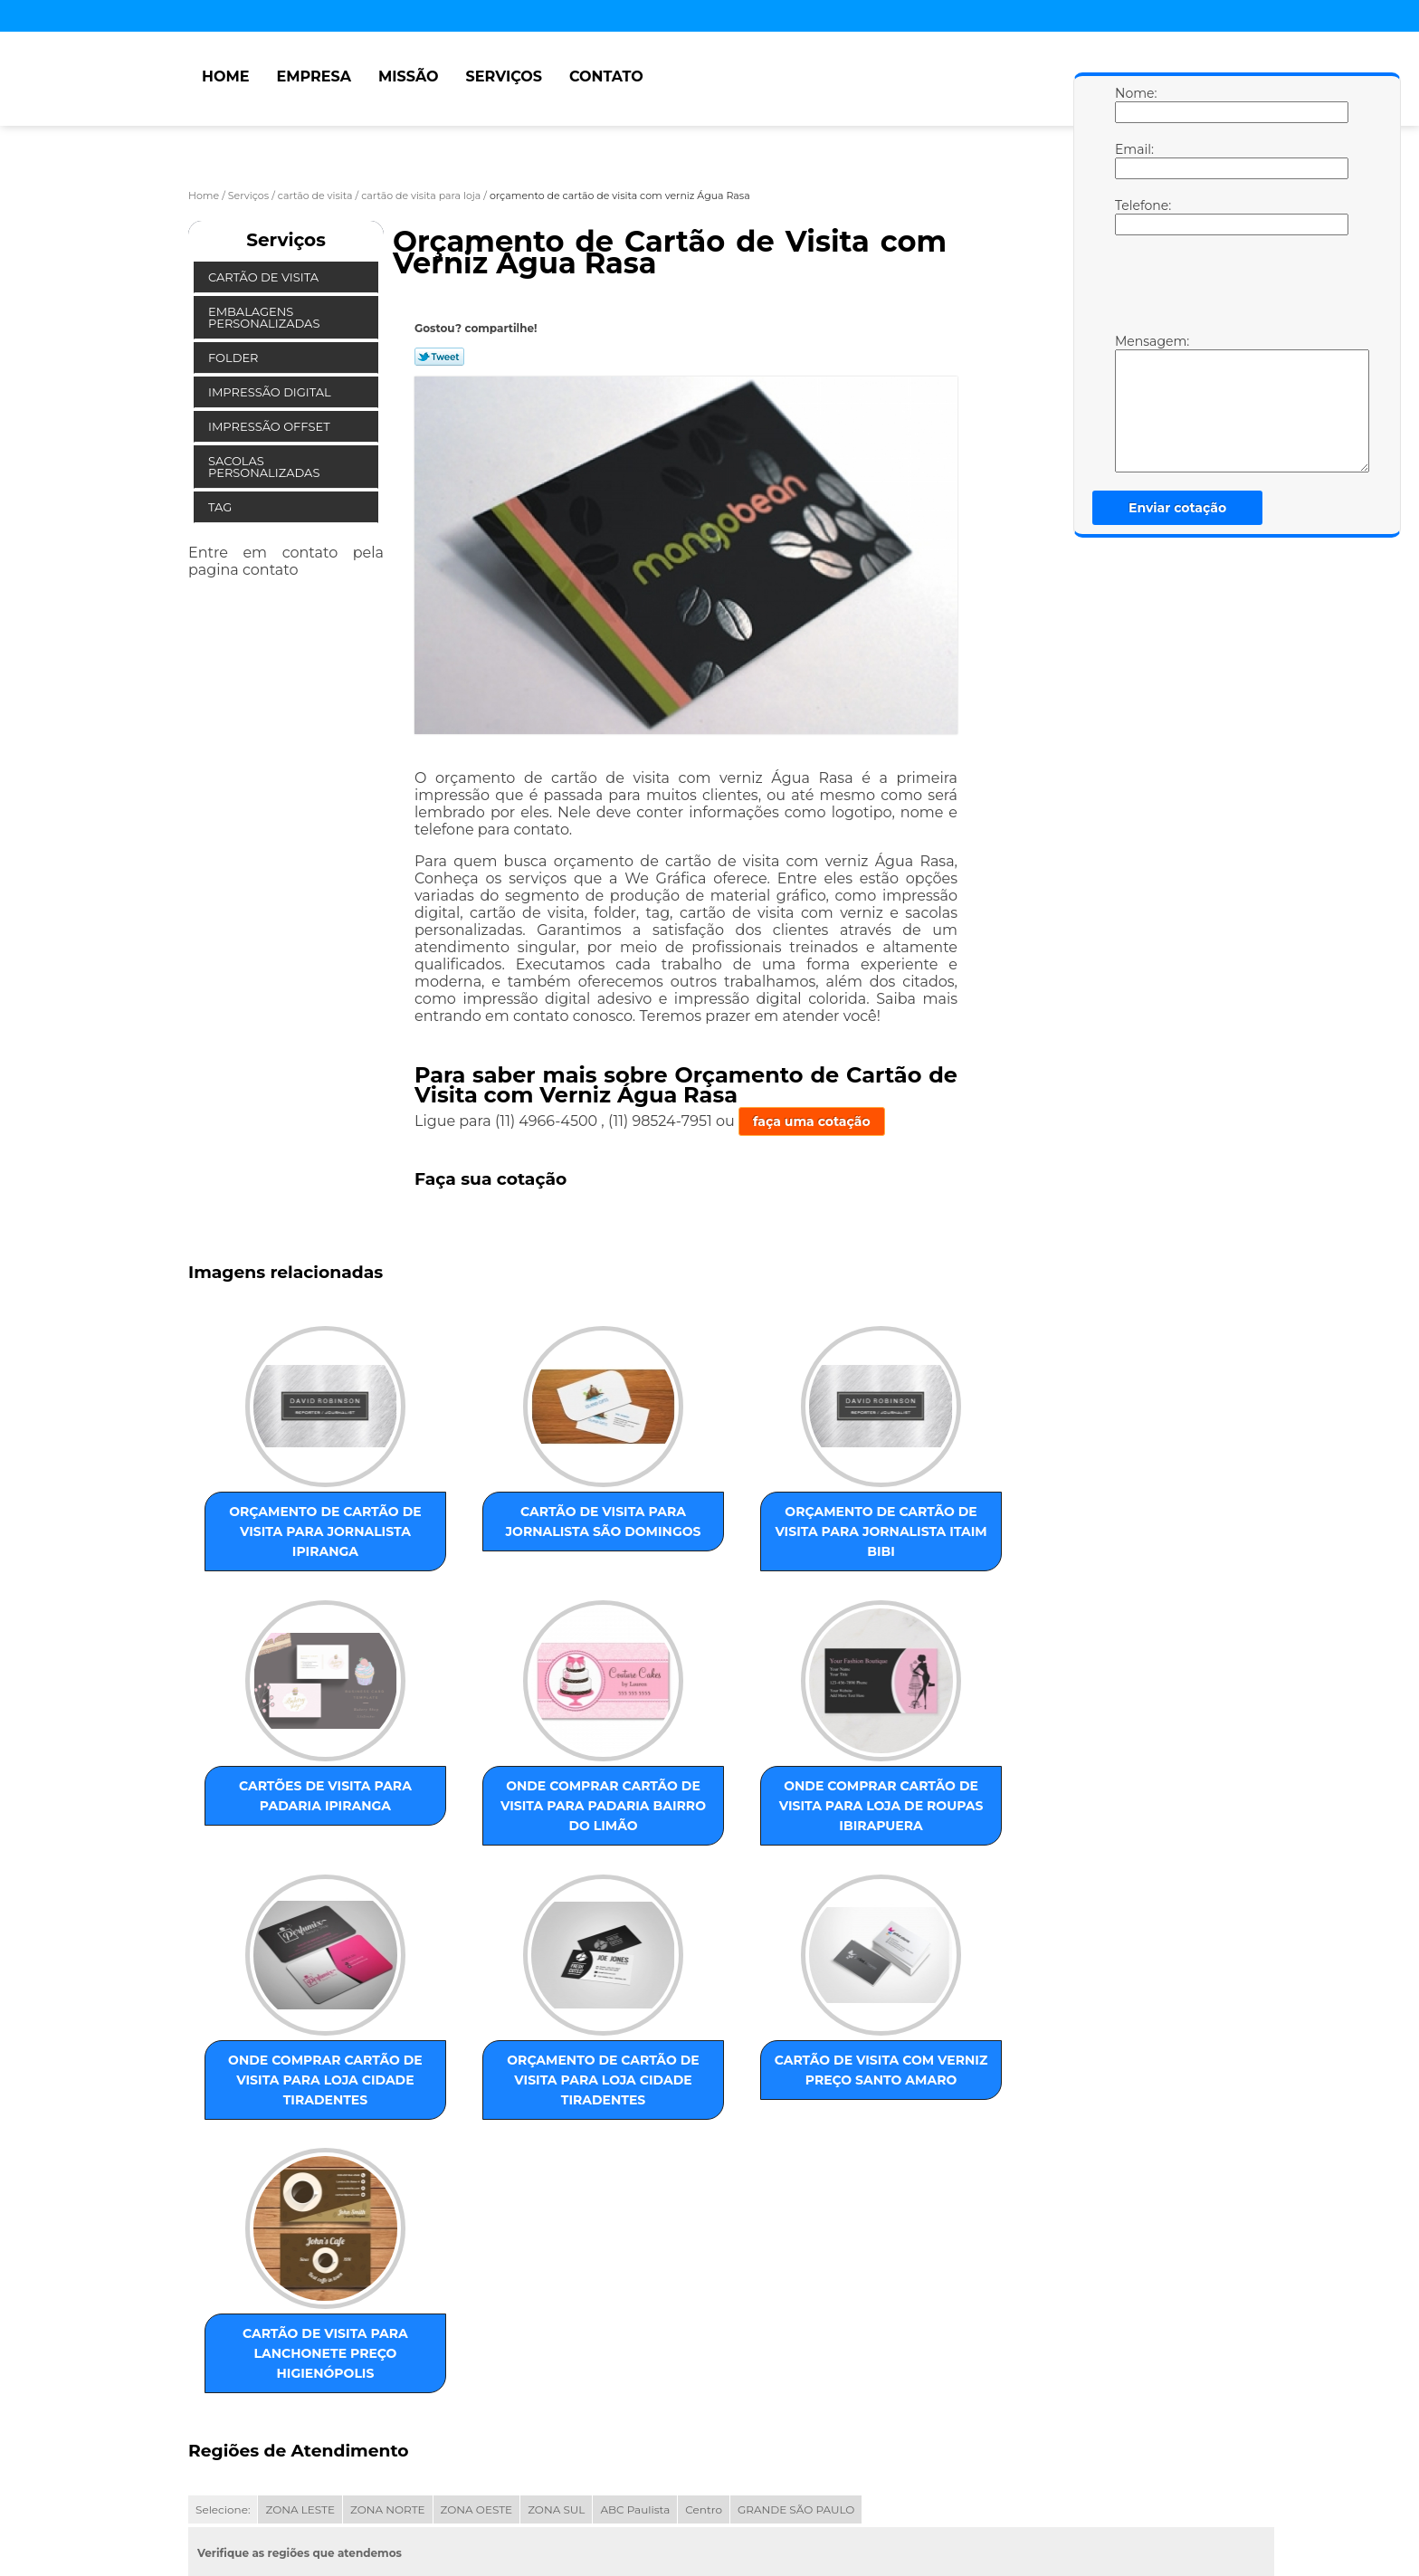  I want to click on Tweetar, so click(439, 357).